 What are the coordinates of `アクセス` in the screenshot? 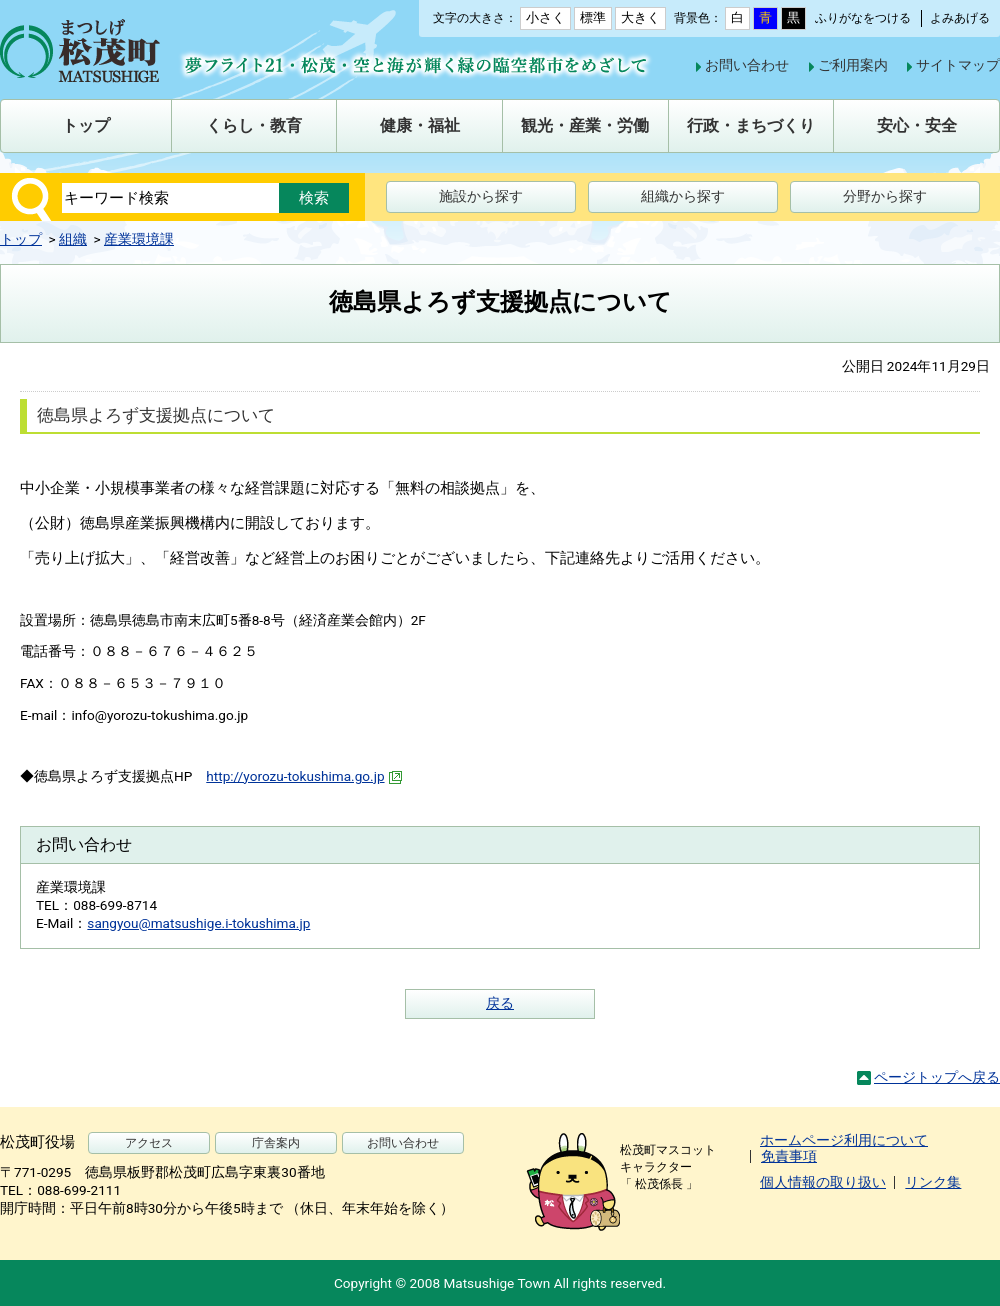 It's located at (149, 1143).